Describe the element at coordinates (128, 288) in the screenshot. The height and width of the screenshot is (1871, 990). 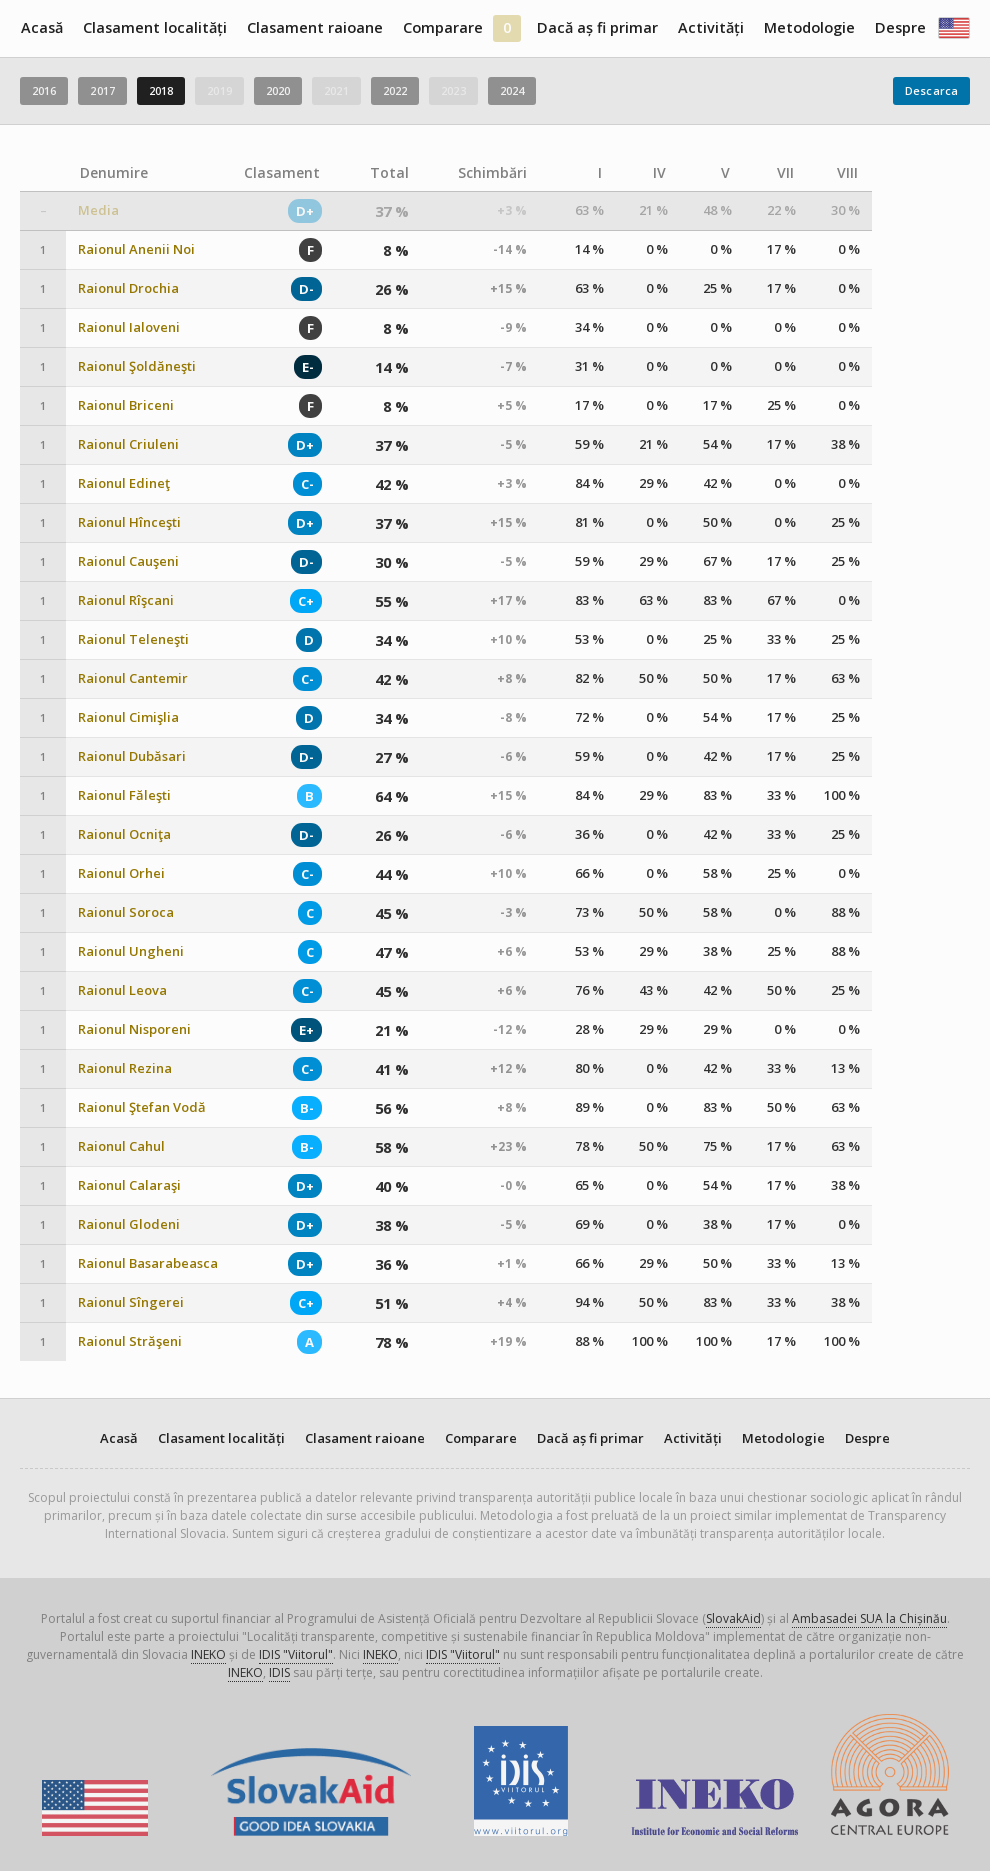
I see `Raionul Drochia` at that location.